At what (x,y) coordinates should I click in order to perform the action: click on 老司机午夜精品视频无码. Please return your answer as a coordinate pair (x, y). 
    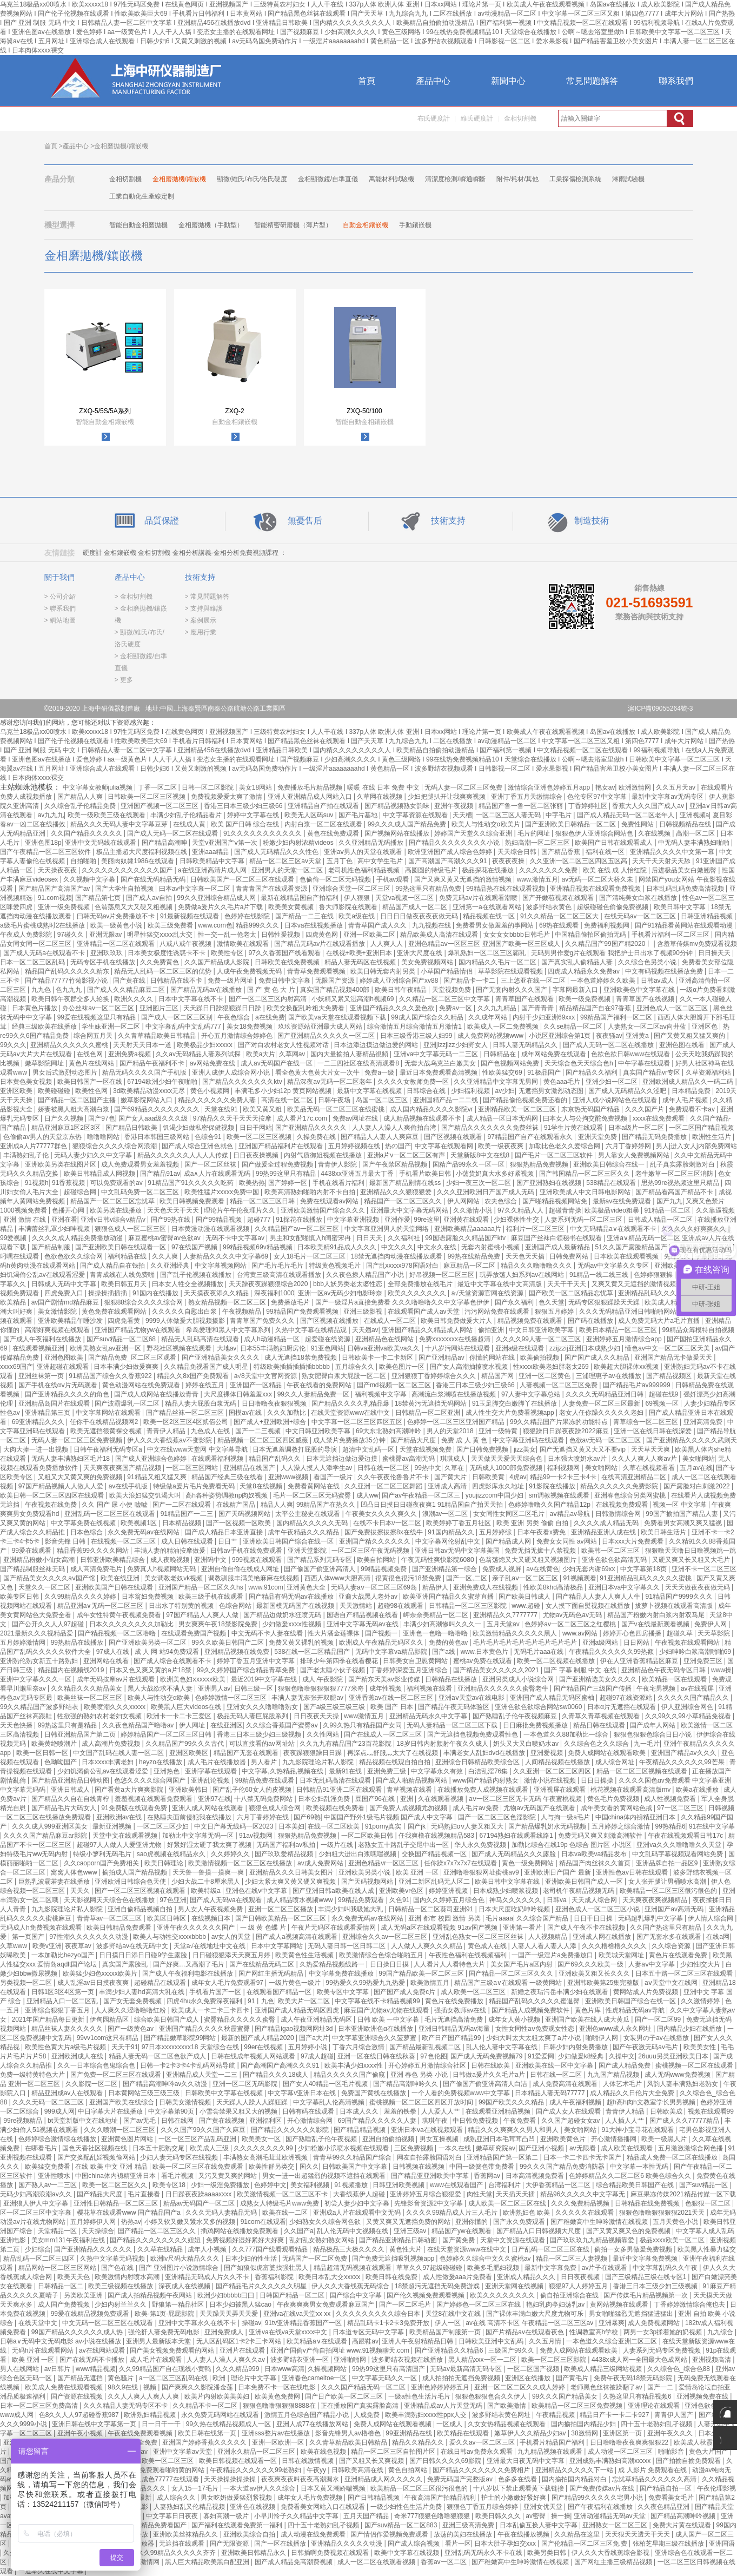
    Looking at the image, I should click on (579, 1891).